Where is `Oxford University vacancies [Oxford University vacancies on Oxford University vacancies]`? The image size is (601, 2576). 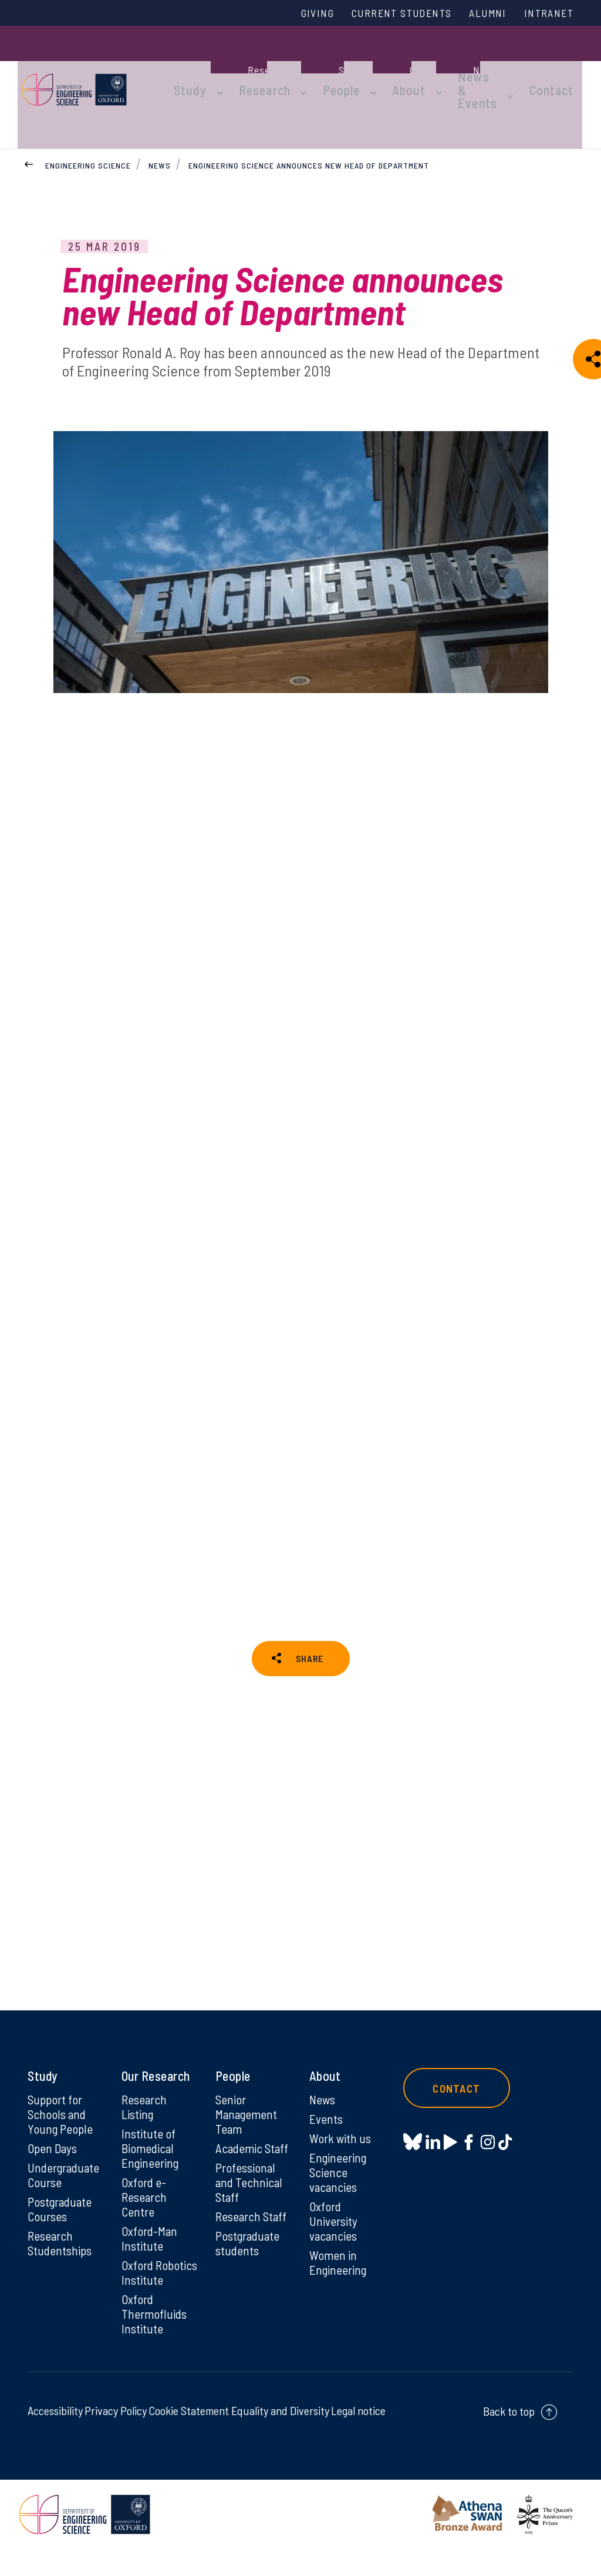 Oxford University vacancies [Oxford University vacancies on Oxford University vacancies] is located at coordinates (334, 2228).